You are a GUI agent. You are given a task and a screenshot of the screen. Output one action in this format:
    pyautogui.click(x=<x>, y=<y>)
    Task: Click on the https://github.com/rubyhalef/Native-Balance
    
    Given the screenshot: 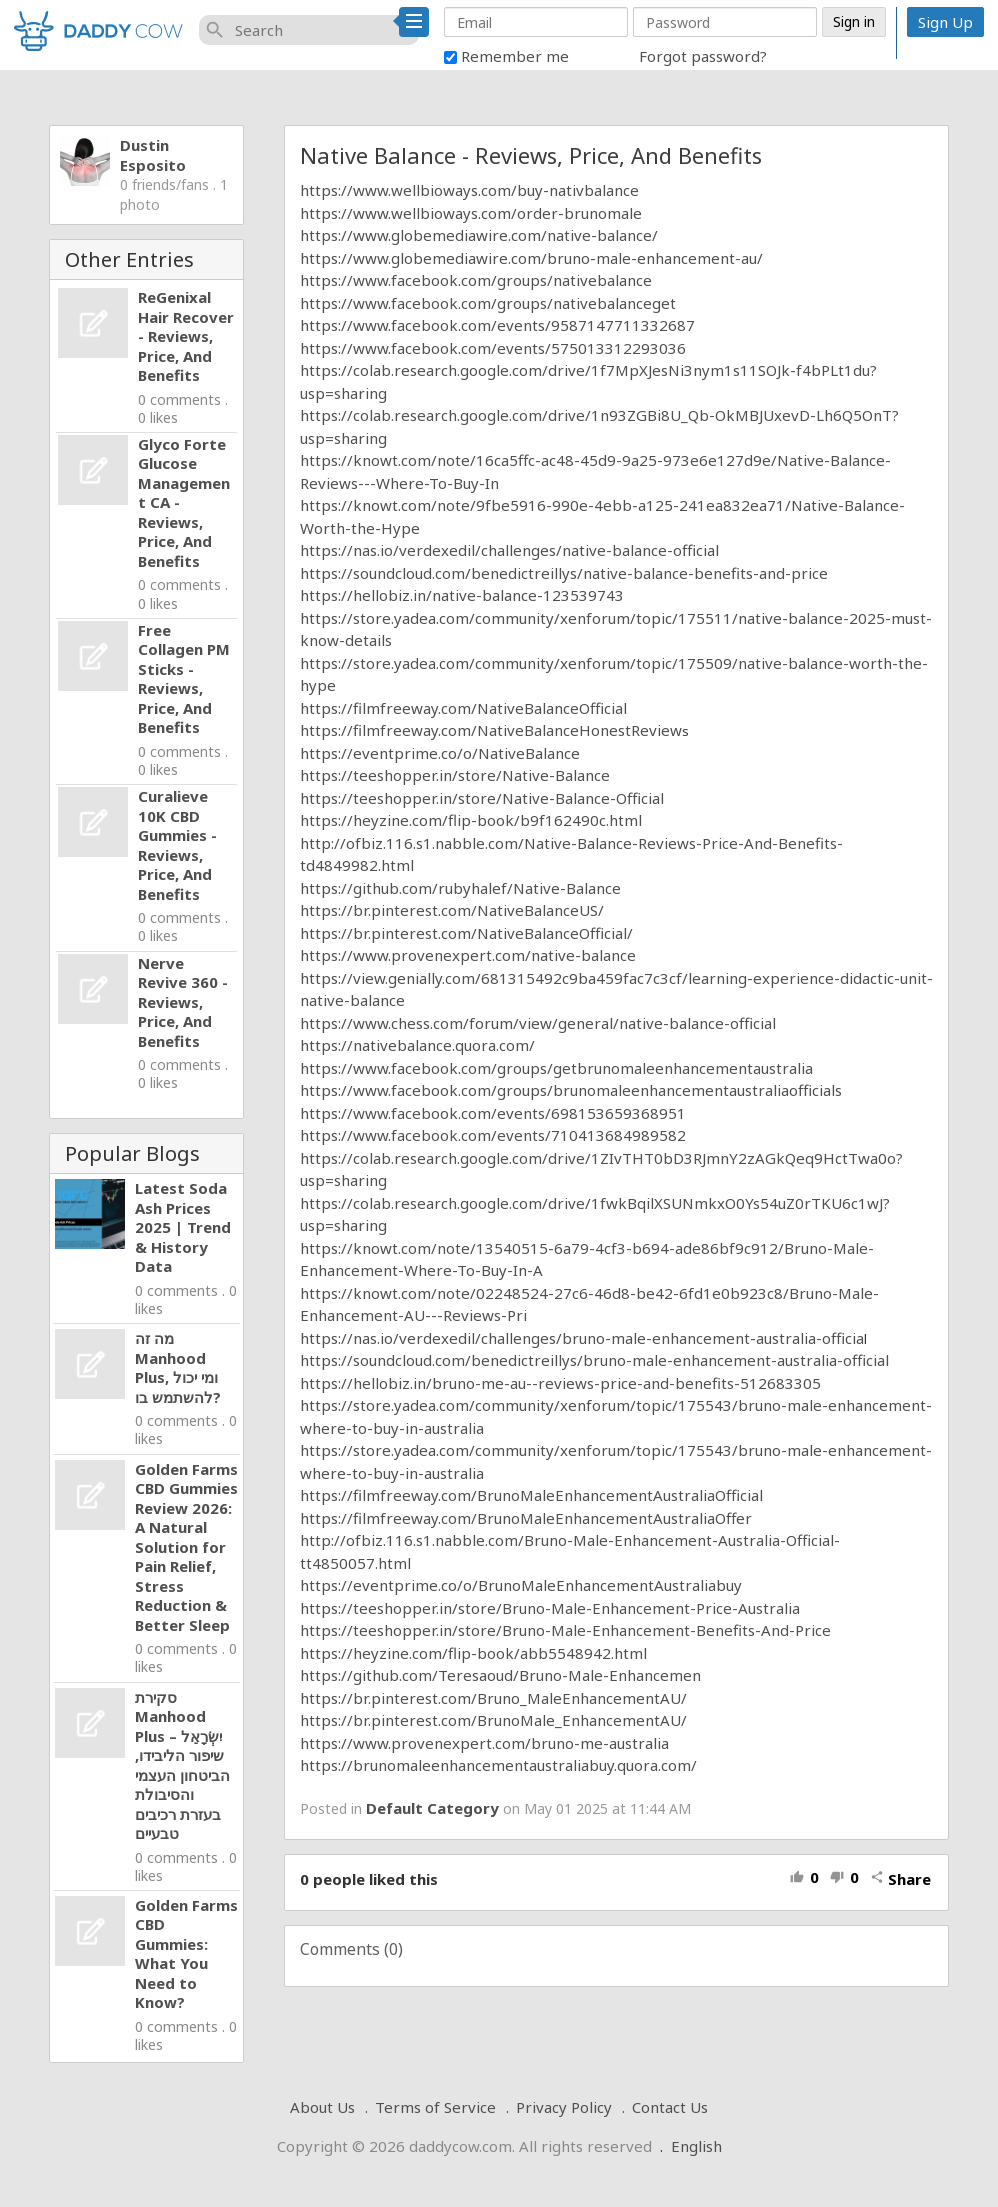 What is the action you would take?
    pyautogui.click(x=460, y=888)
    